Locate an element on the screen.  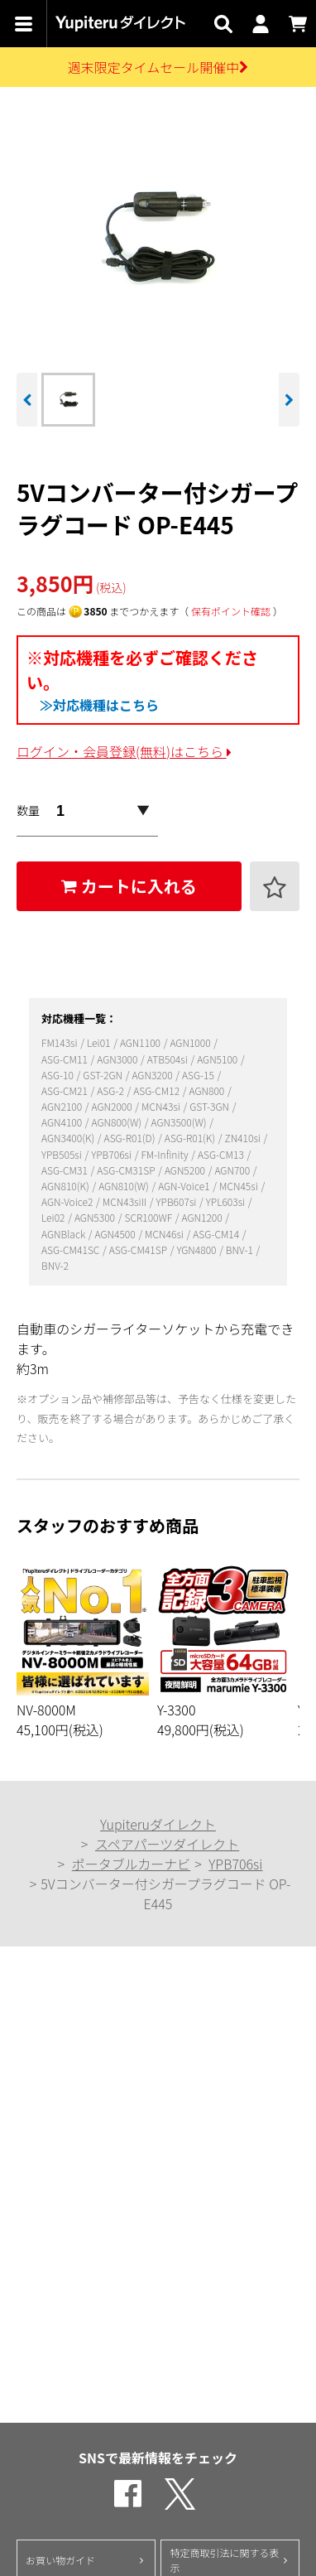
YGN4800 is located at coordinates (197, 1249).